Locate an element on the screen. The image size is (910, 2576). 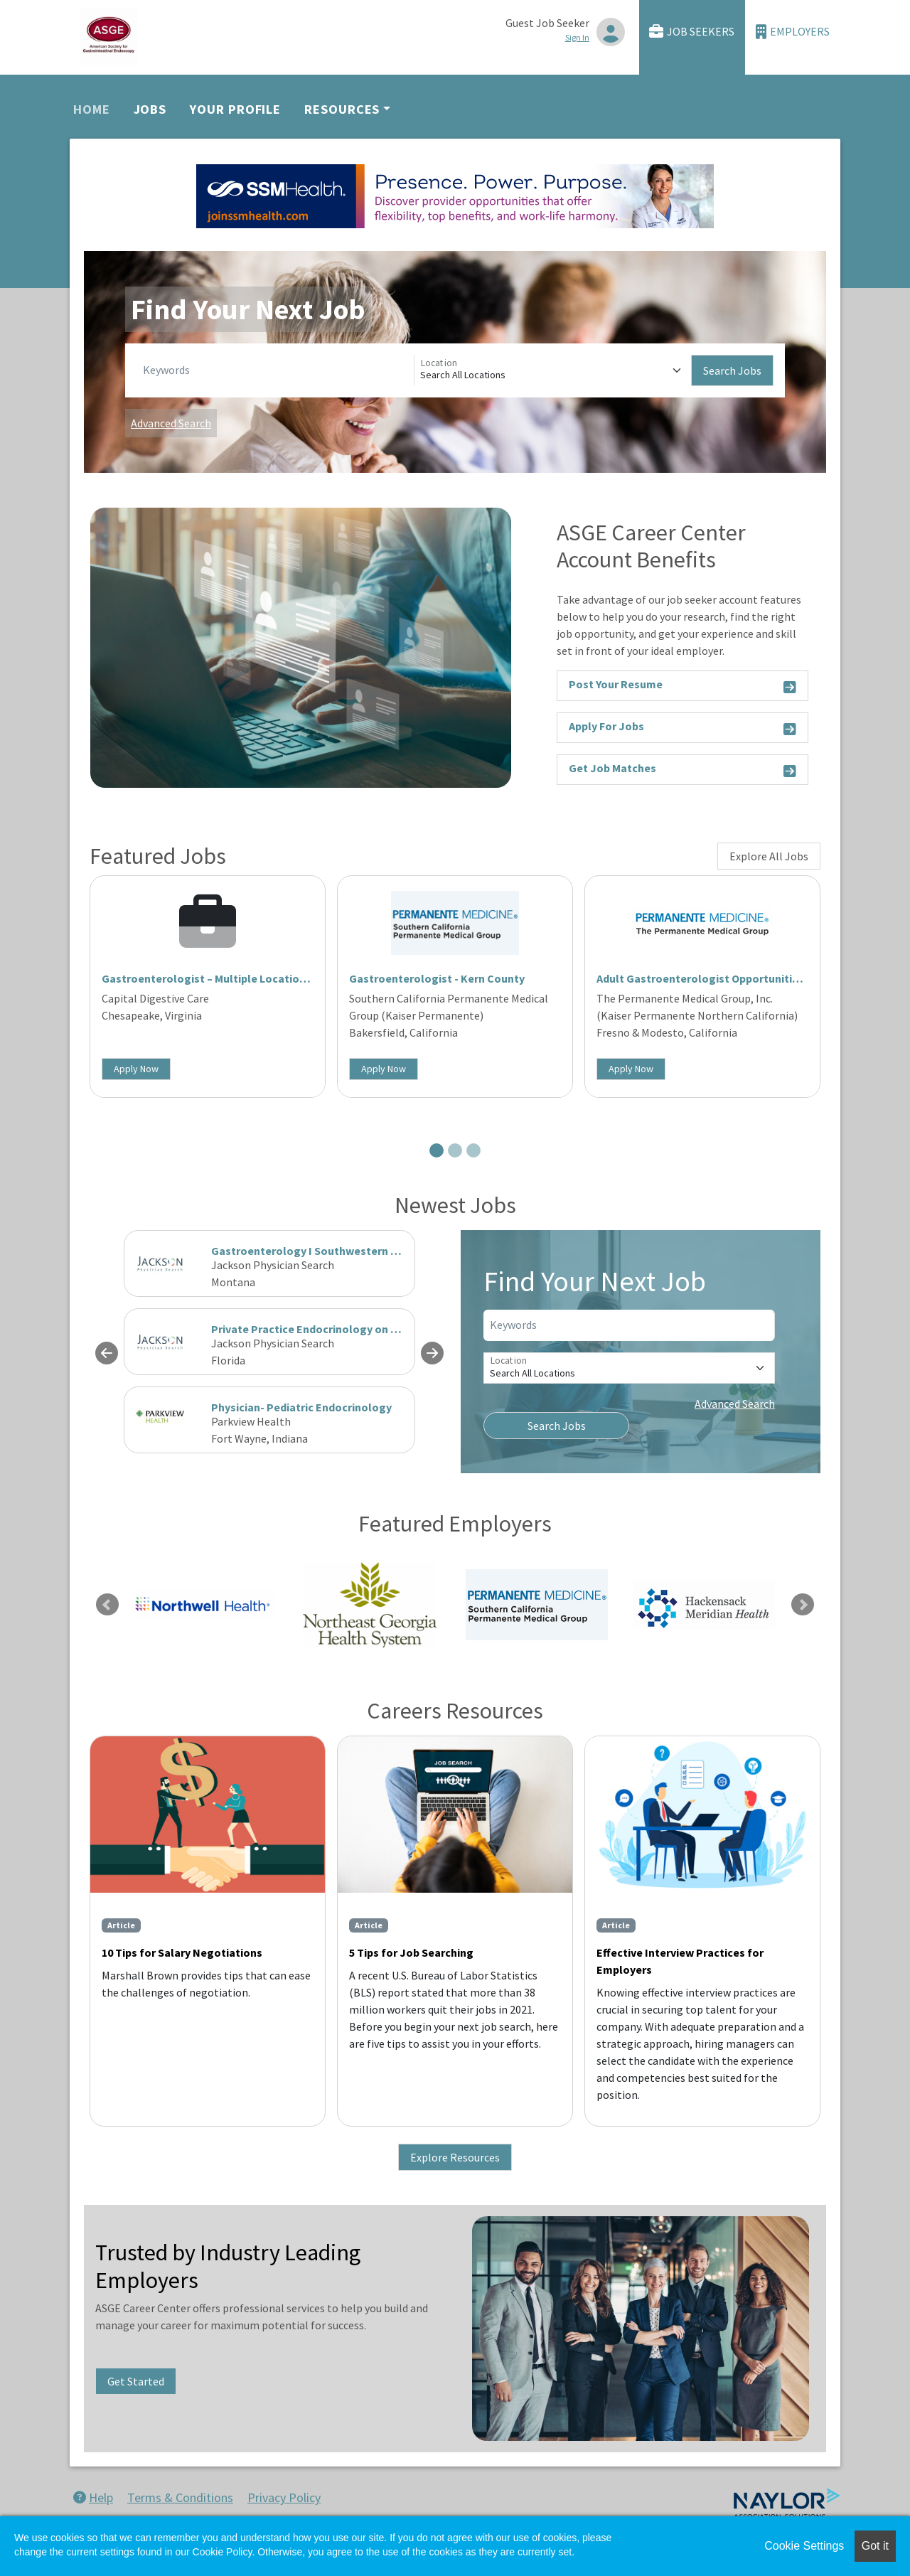
Previous [link] is located at coordinates (107, 1604).